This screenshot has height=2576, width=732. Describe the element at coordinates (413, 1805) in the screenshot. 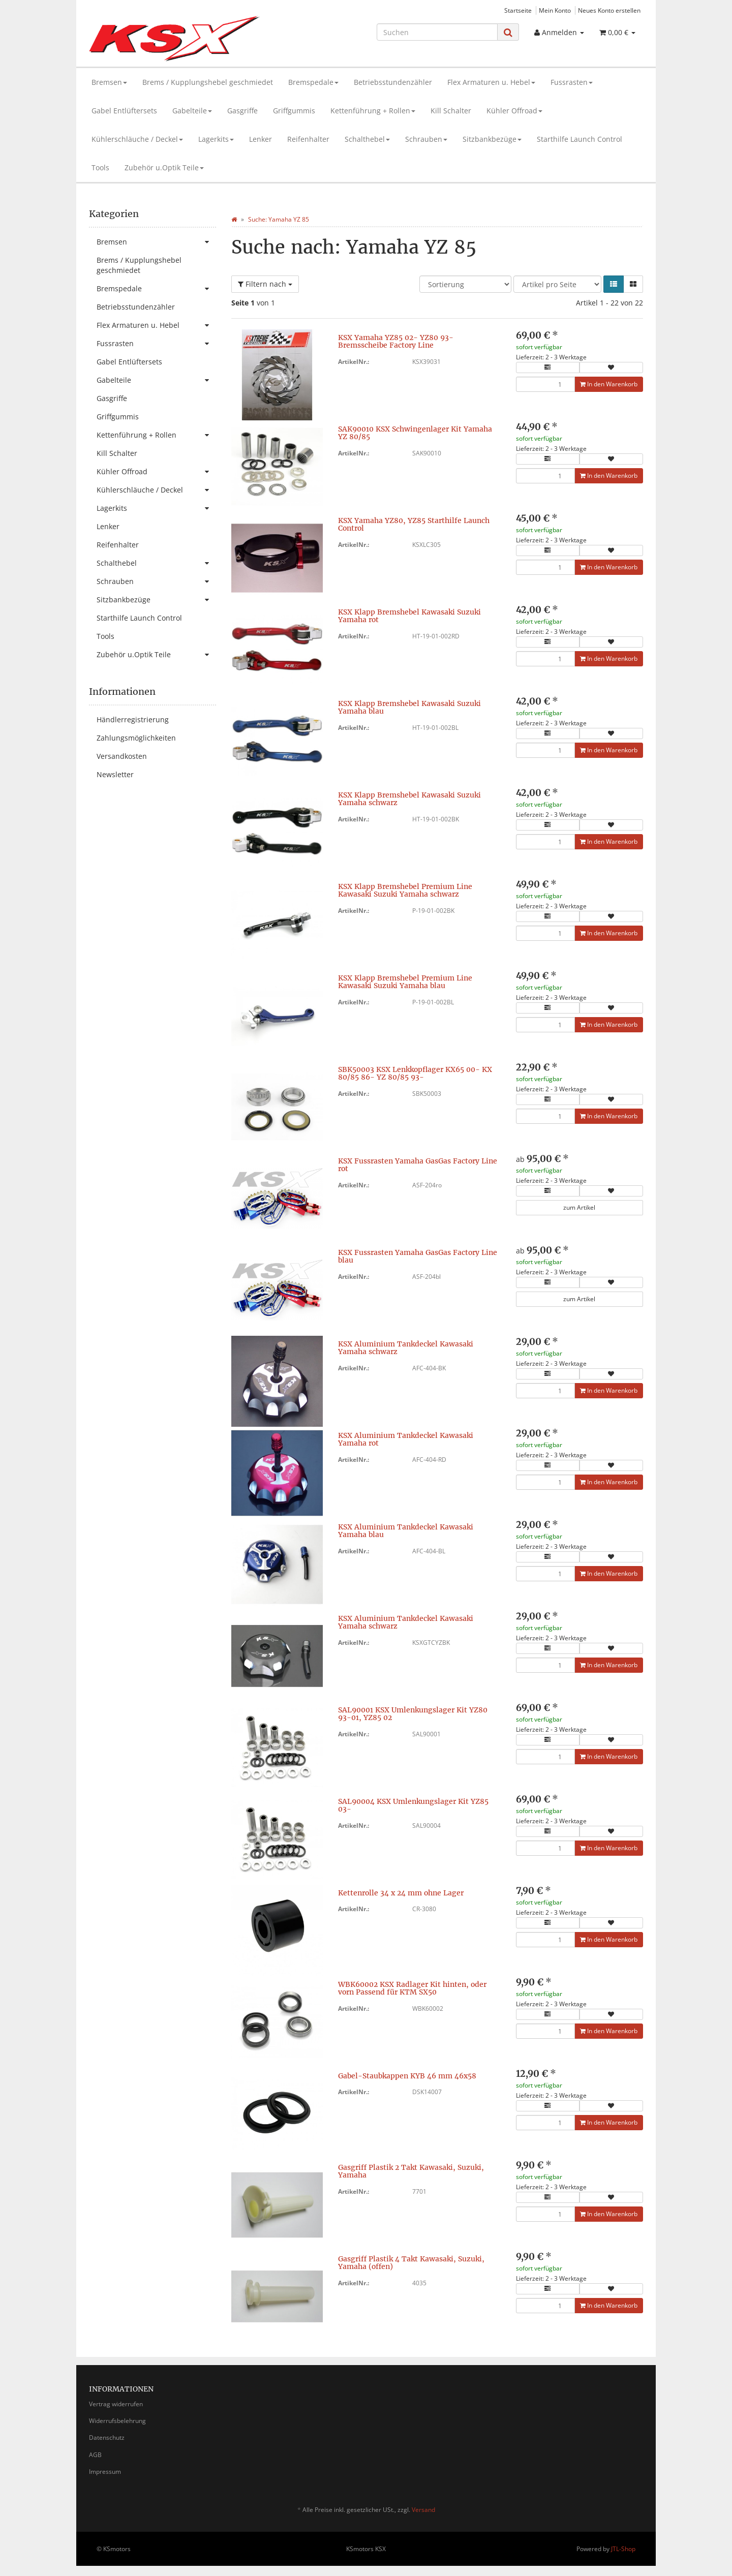

I see `SAL90004 KSX Umlenkungslager Kit YZ85 03-` at that location.